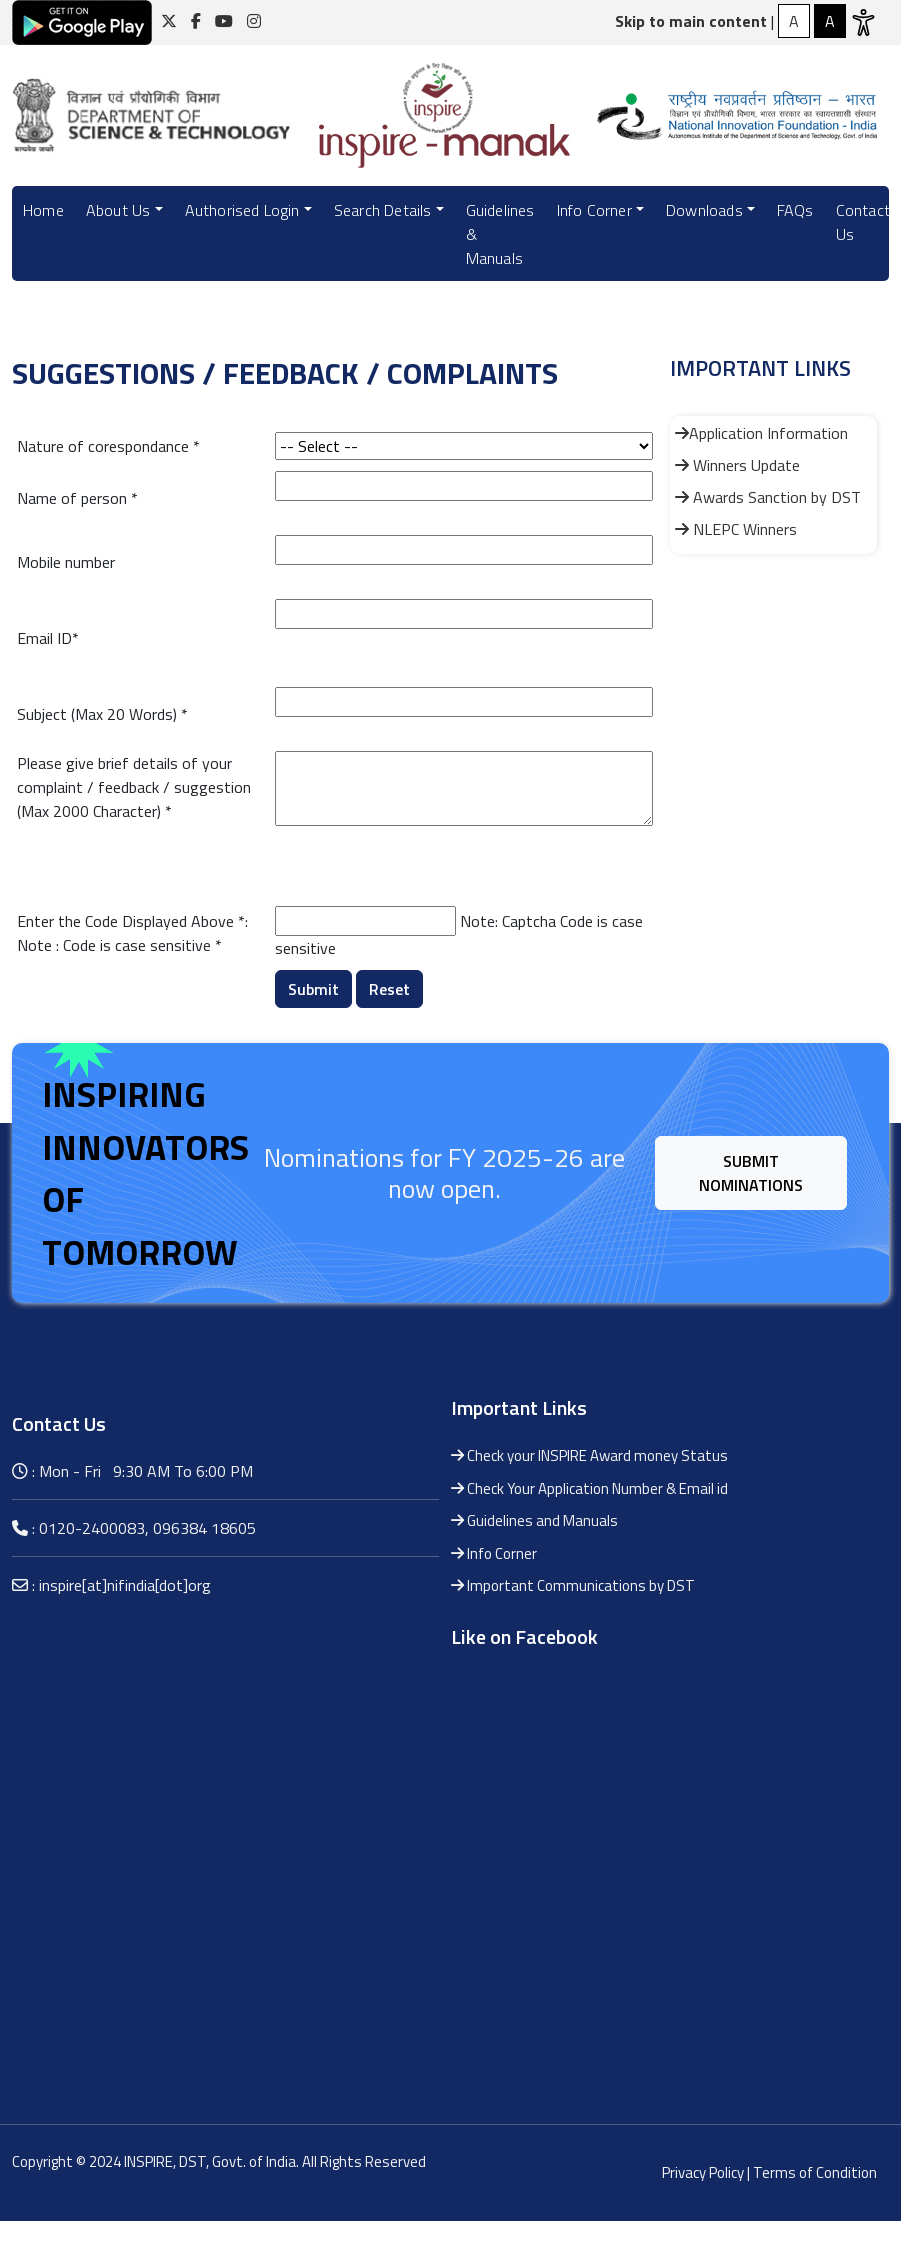 The image size is (901, 2252). What do you see at coordinates (736, 529) in the screenshot?
I see `NLEPC Winners` at bounding box center [736, 529].